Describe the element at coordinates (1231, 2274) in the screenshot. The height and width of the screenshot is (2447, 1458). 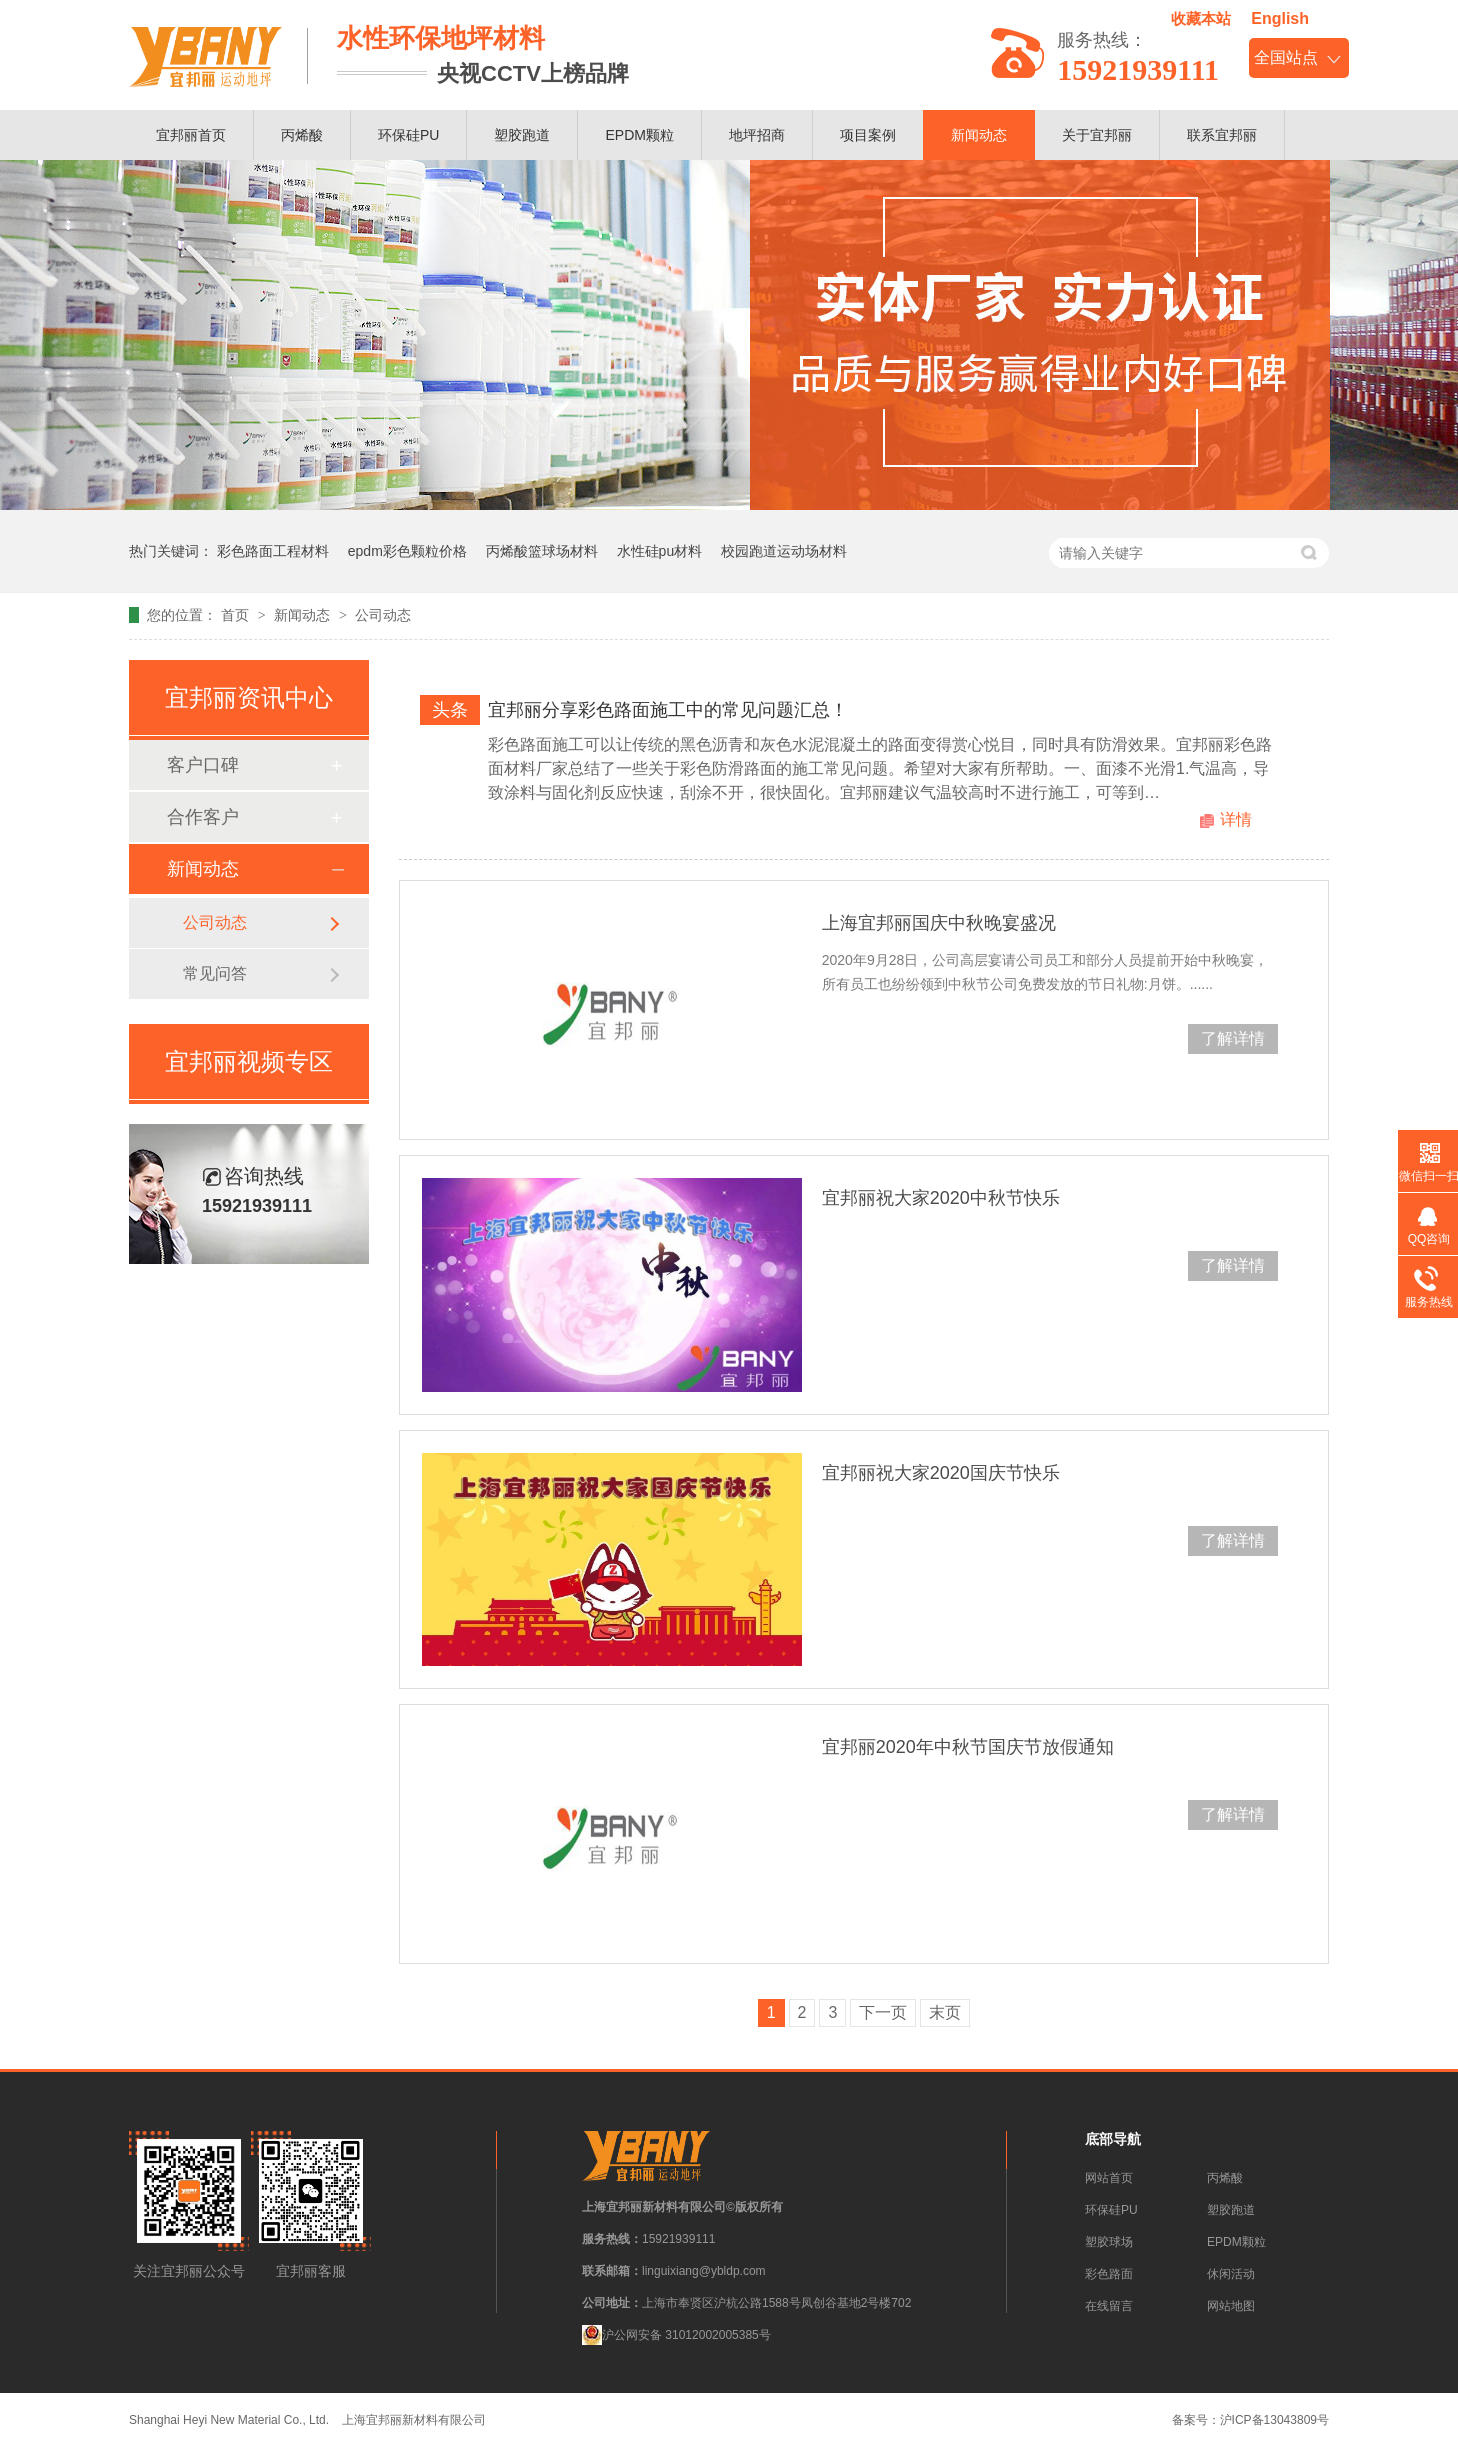
I see `休闲活动` at that location.